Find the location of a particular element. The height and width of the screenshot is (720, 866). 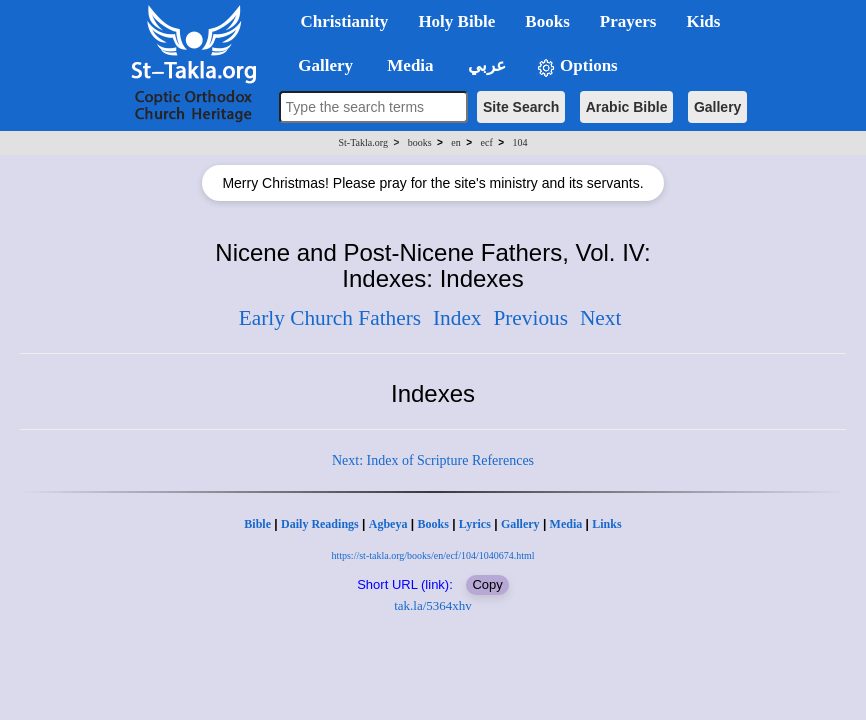

Next is located at coordinates (600, 318).